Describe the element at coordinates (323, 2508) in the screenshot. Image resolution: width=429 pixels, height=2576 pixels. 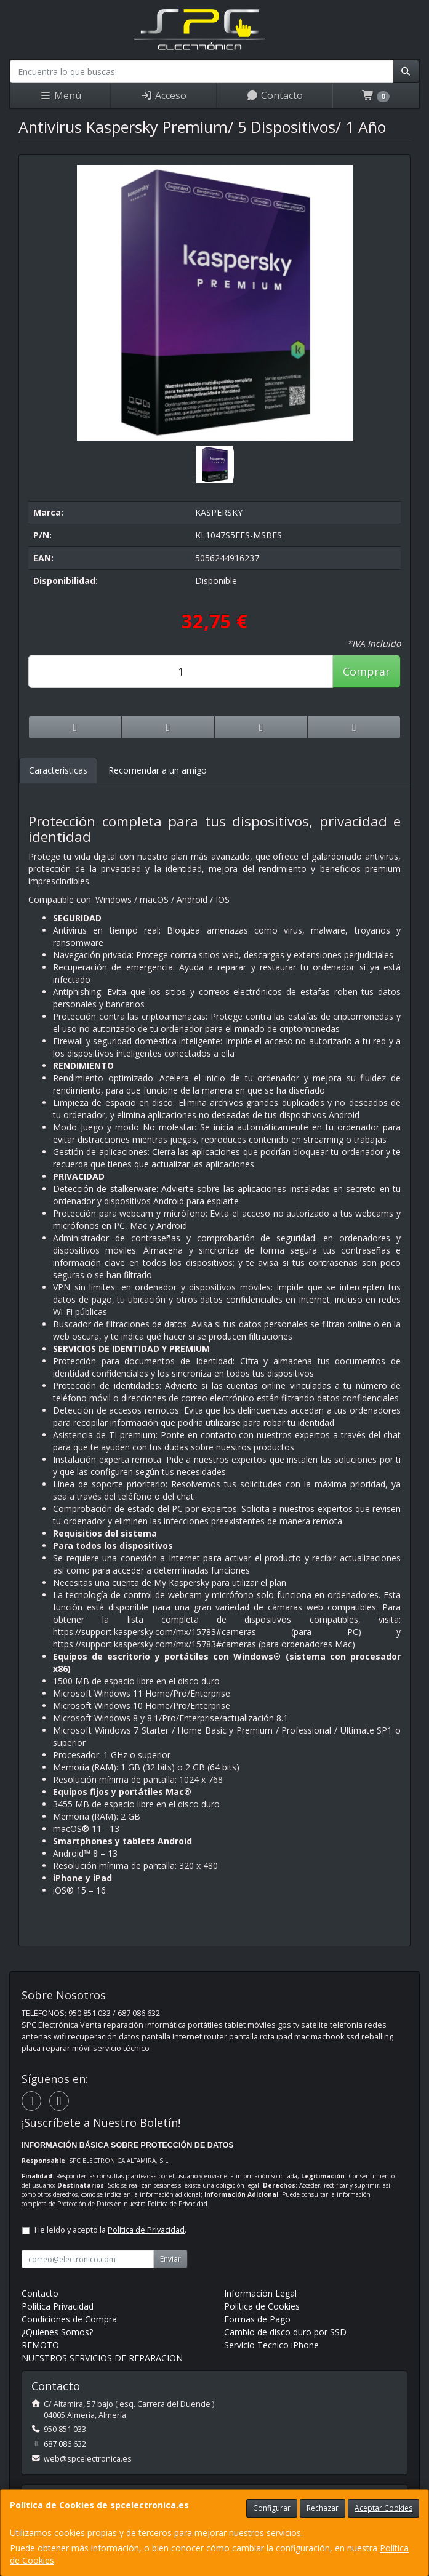
I see `Rechazar` at that location.